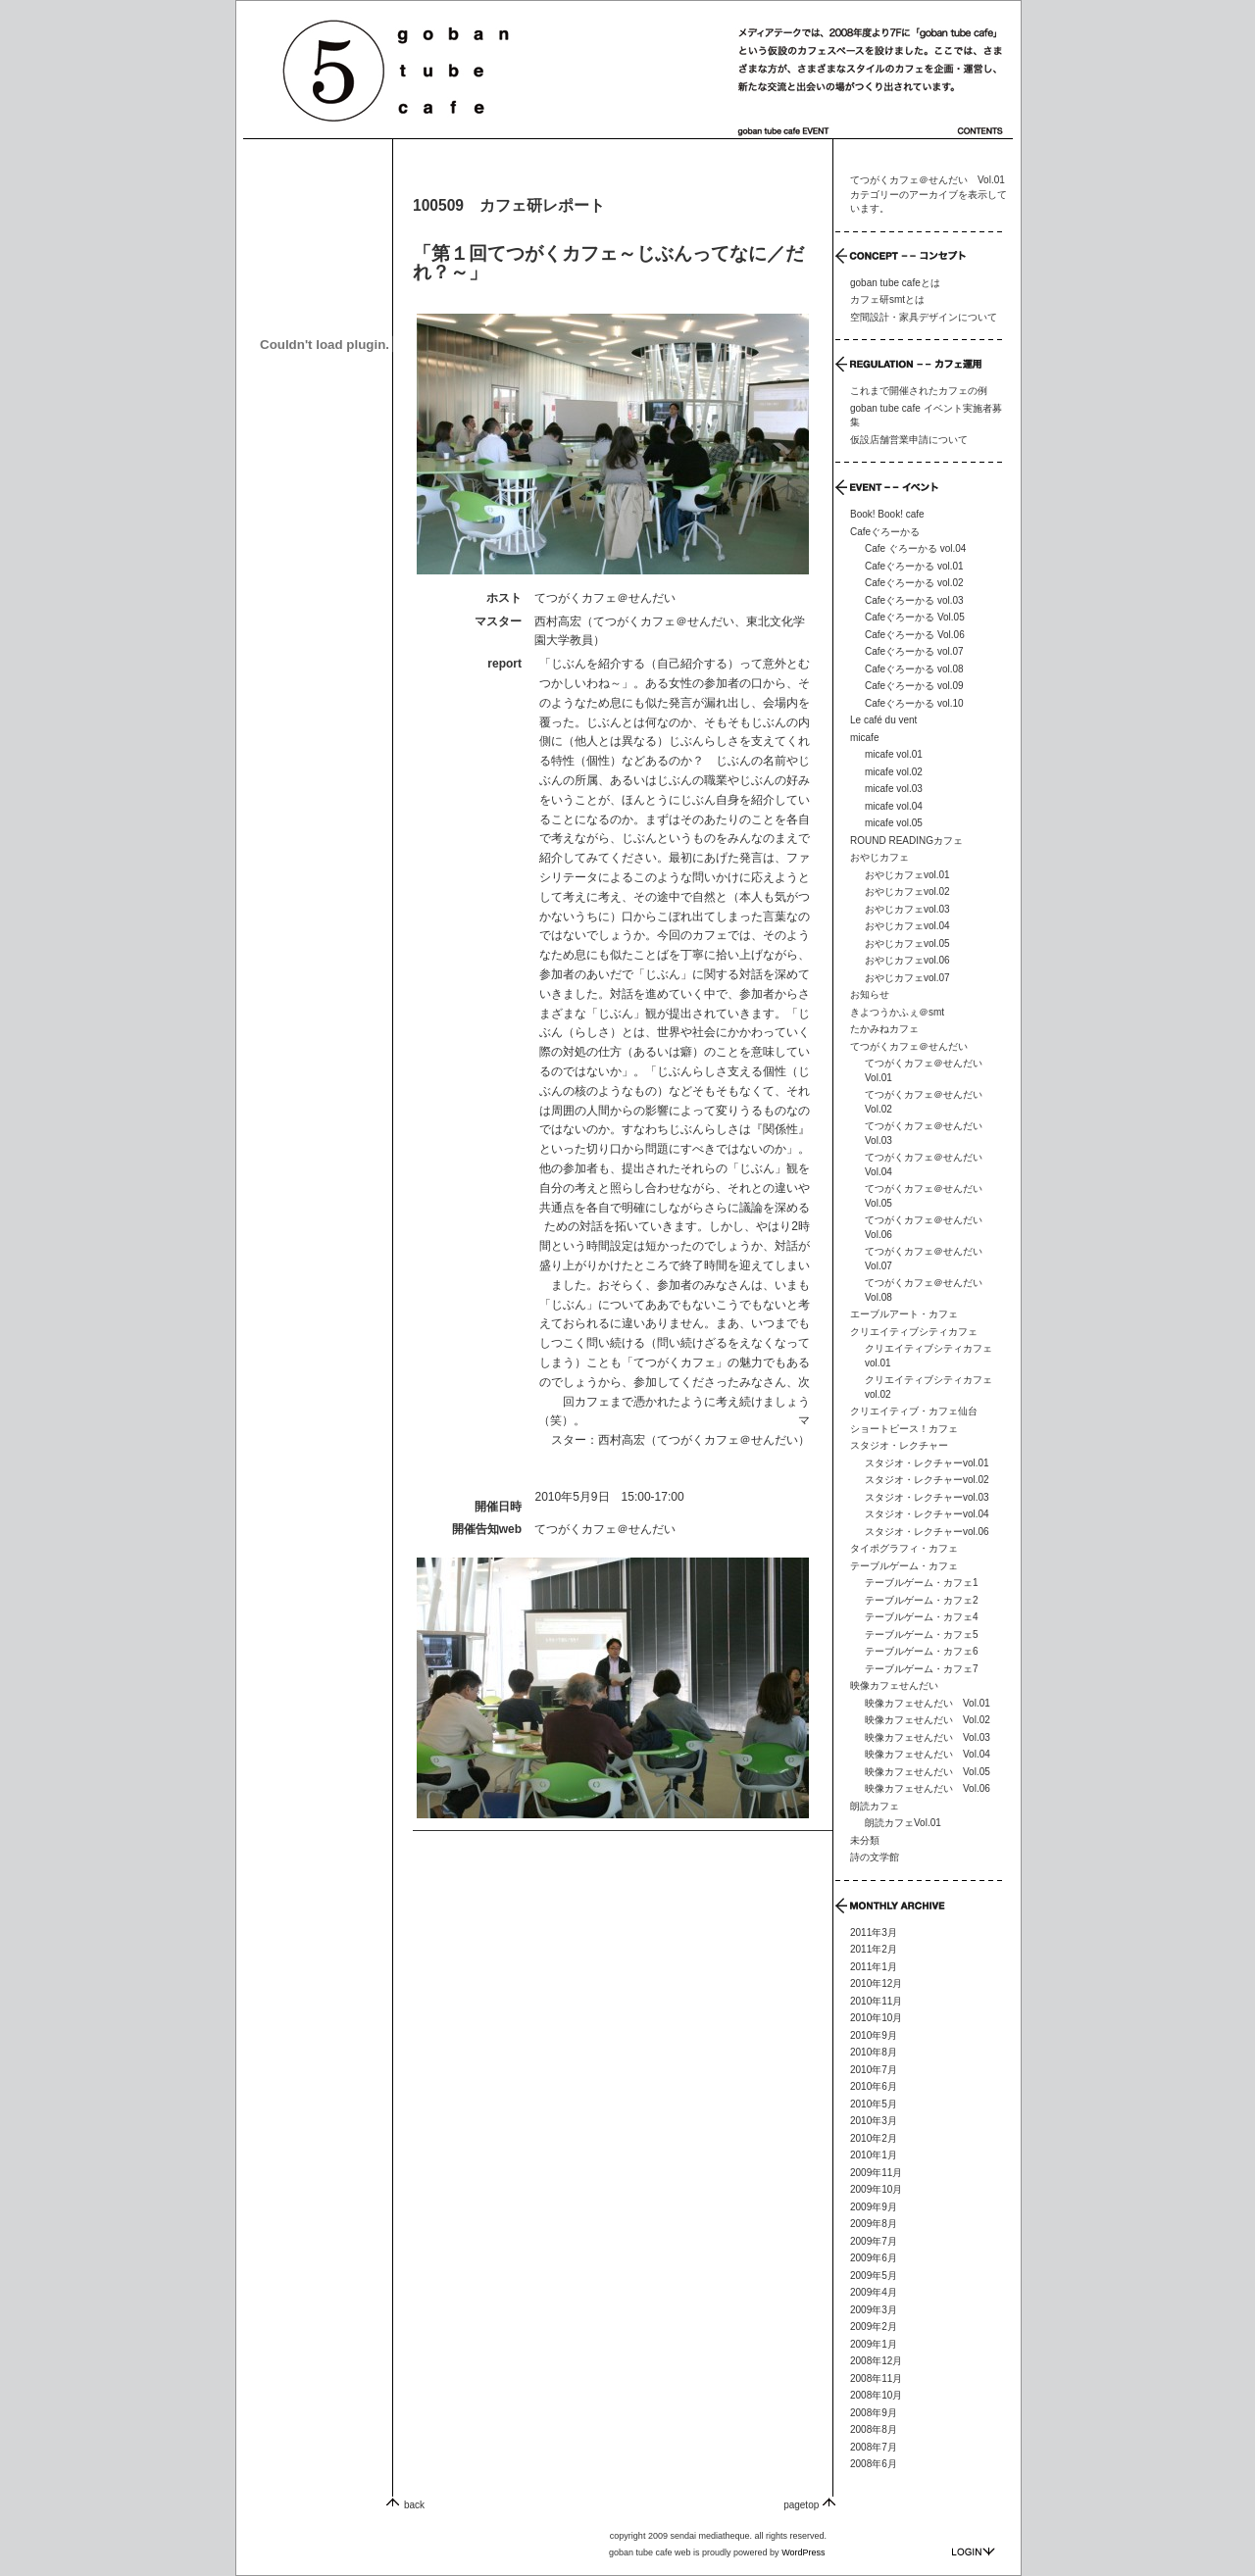 The width and height of the screenshot is (1255, 2576). I want to click on スタジオ・レクチャーvol.06, so click(927, 1531).